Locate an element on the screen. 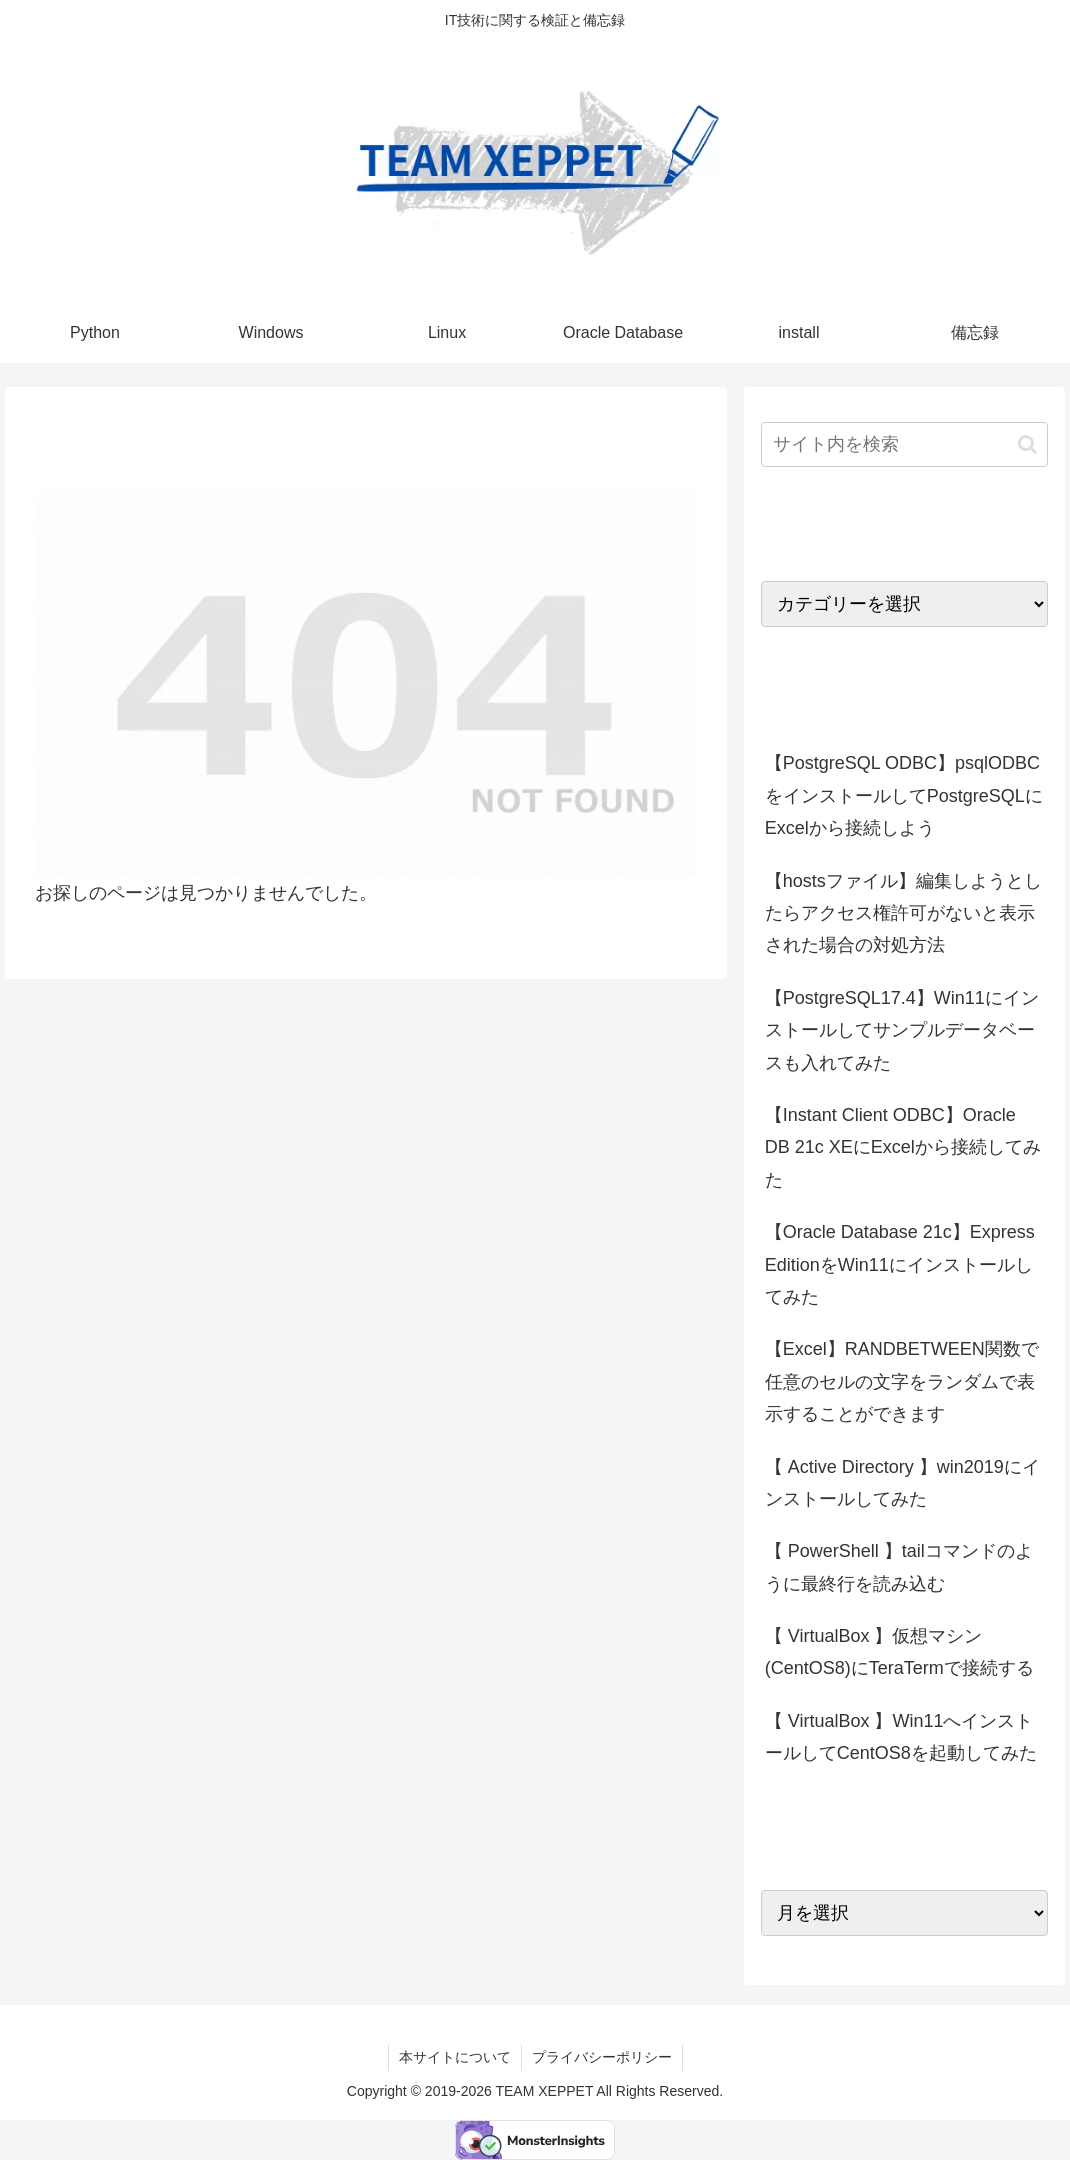 The image size is (1070, 2160). 【 PowerShell 】tailコマンドのように最終行を読み込む is located at coordinates (899, 1567).